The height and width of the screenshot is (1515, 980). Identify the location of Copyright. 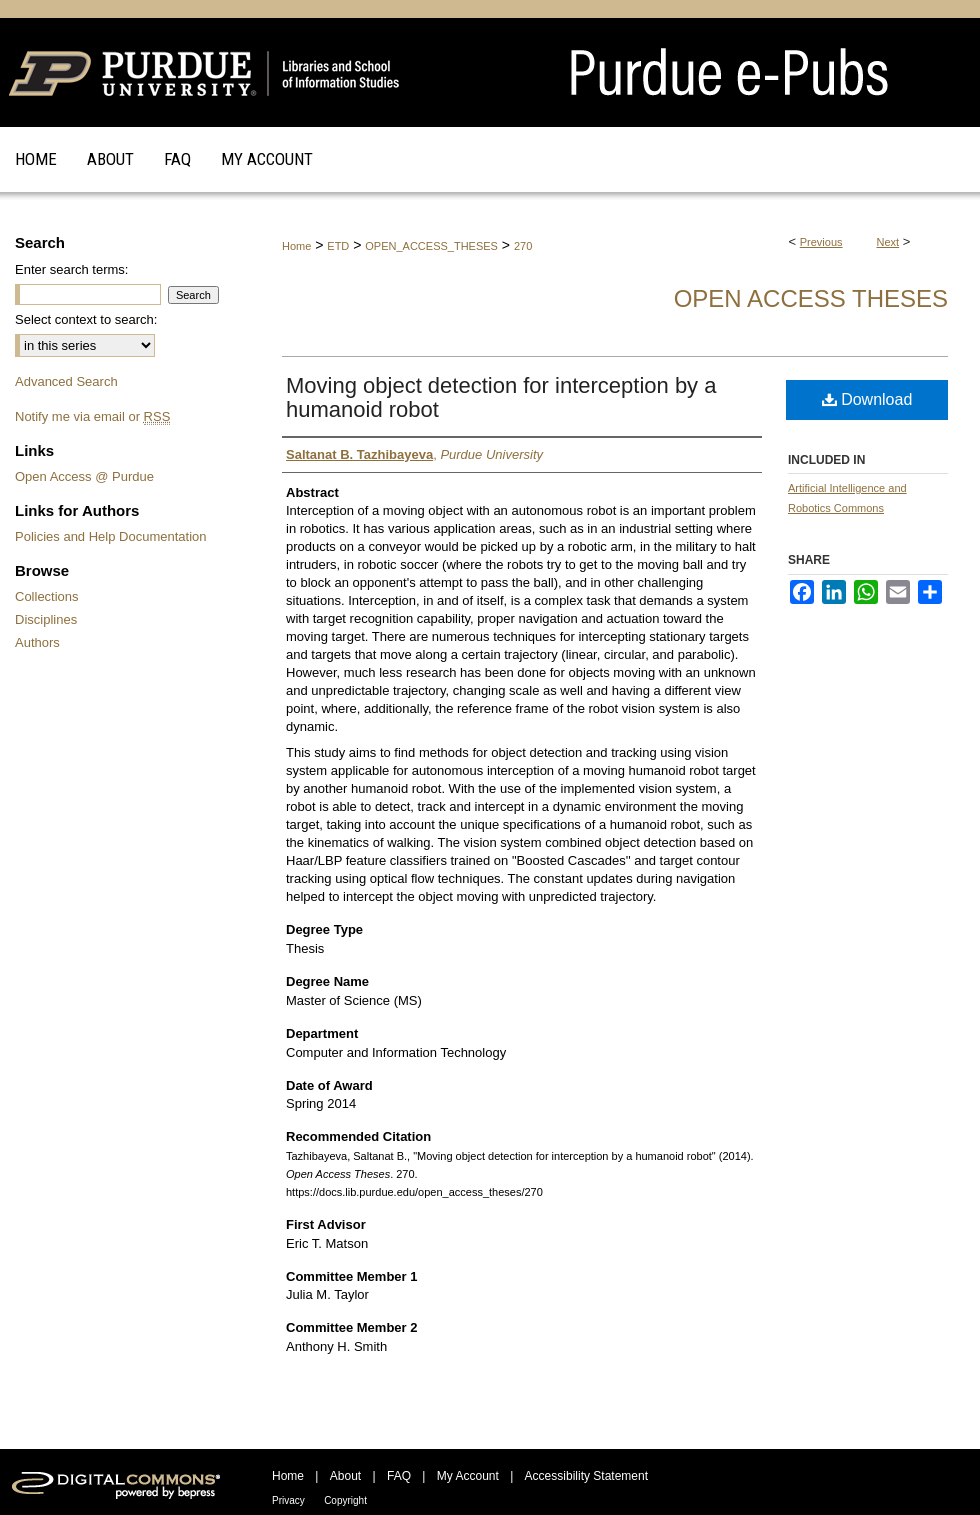
(345, 1500).